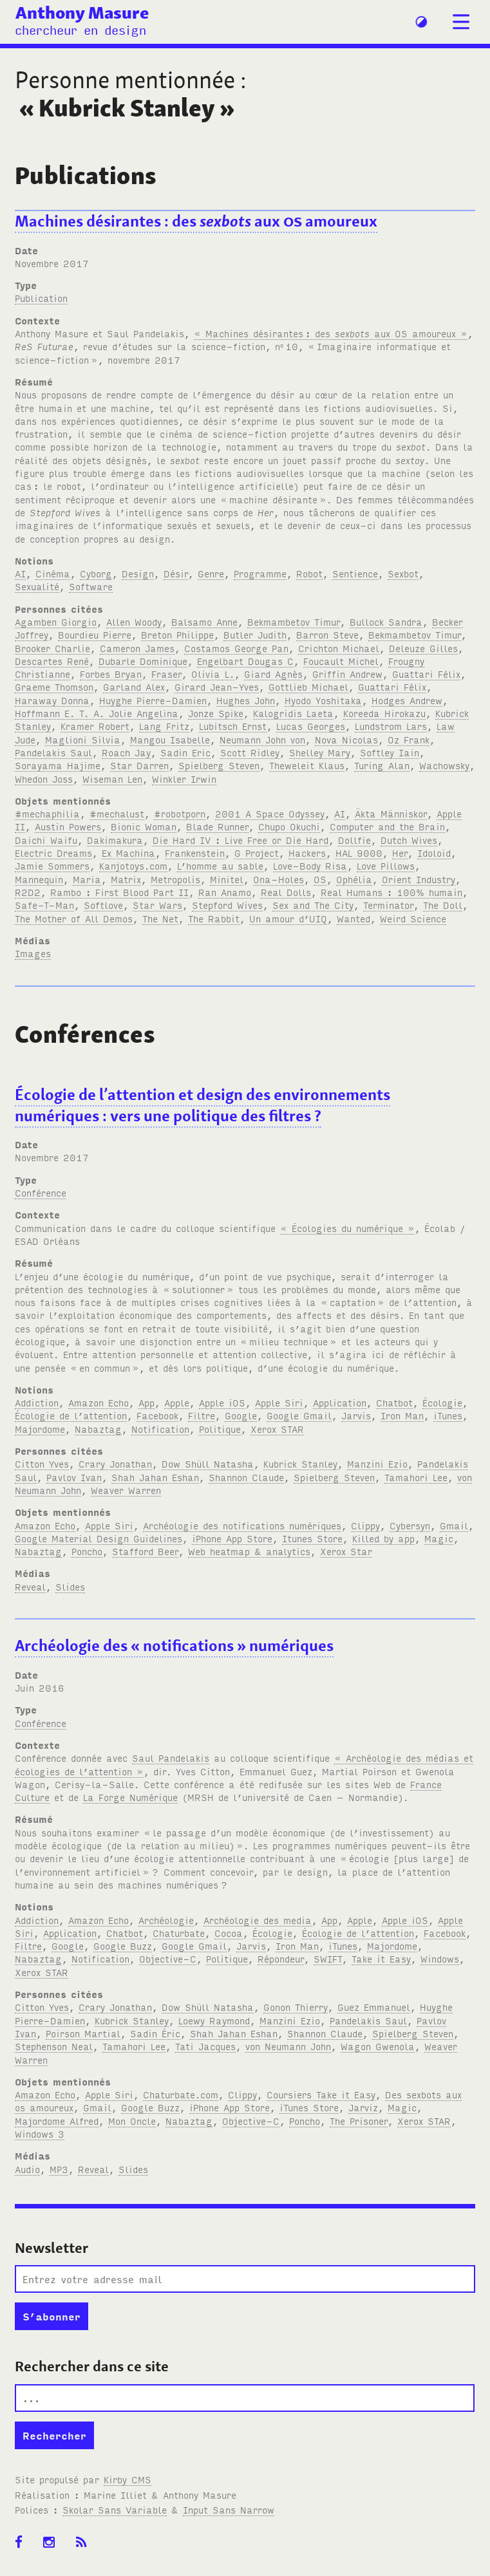 The image size is (490, 2576). I want to click on Publication, so click(41, 298).